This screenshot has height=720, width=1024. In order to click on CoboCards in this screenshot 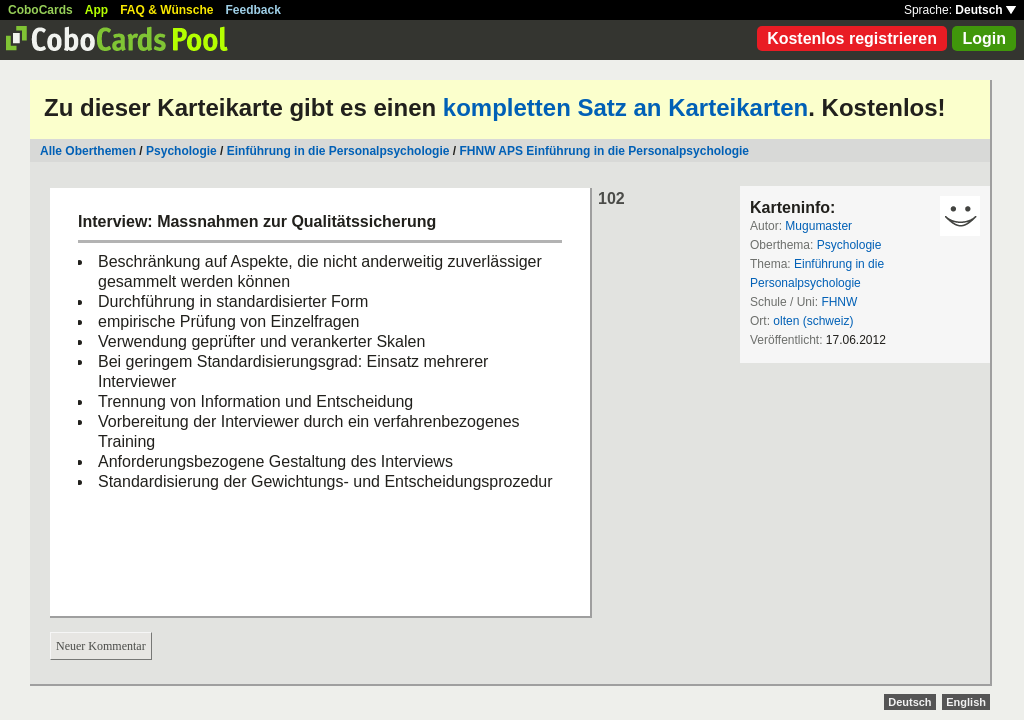, I will do `click(40, 10)`.